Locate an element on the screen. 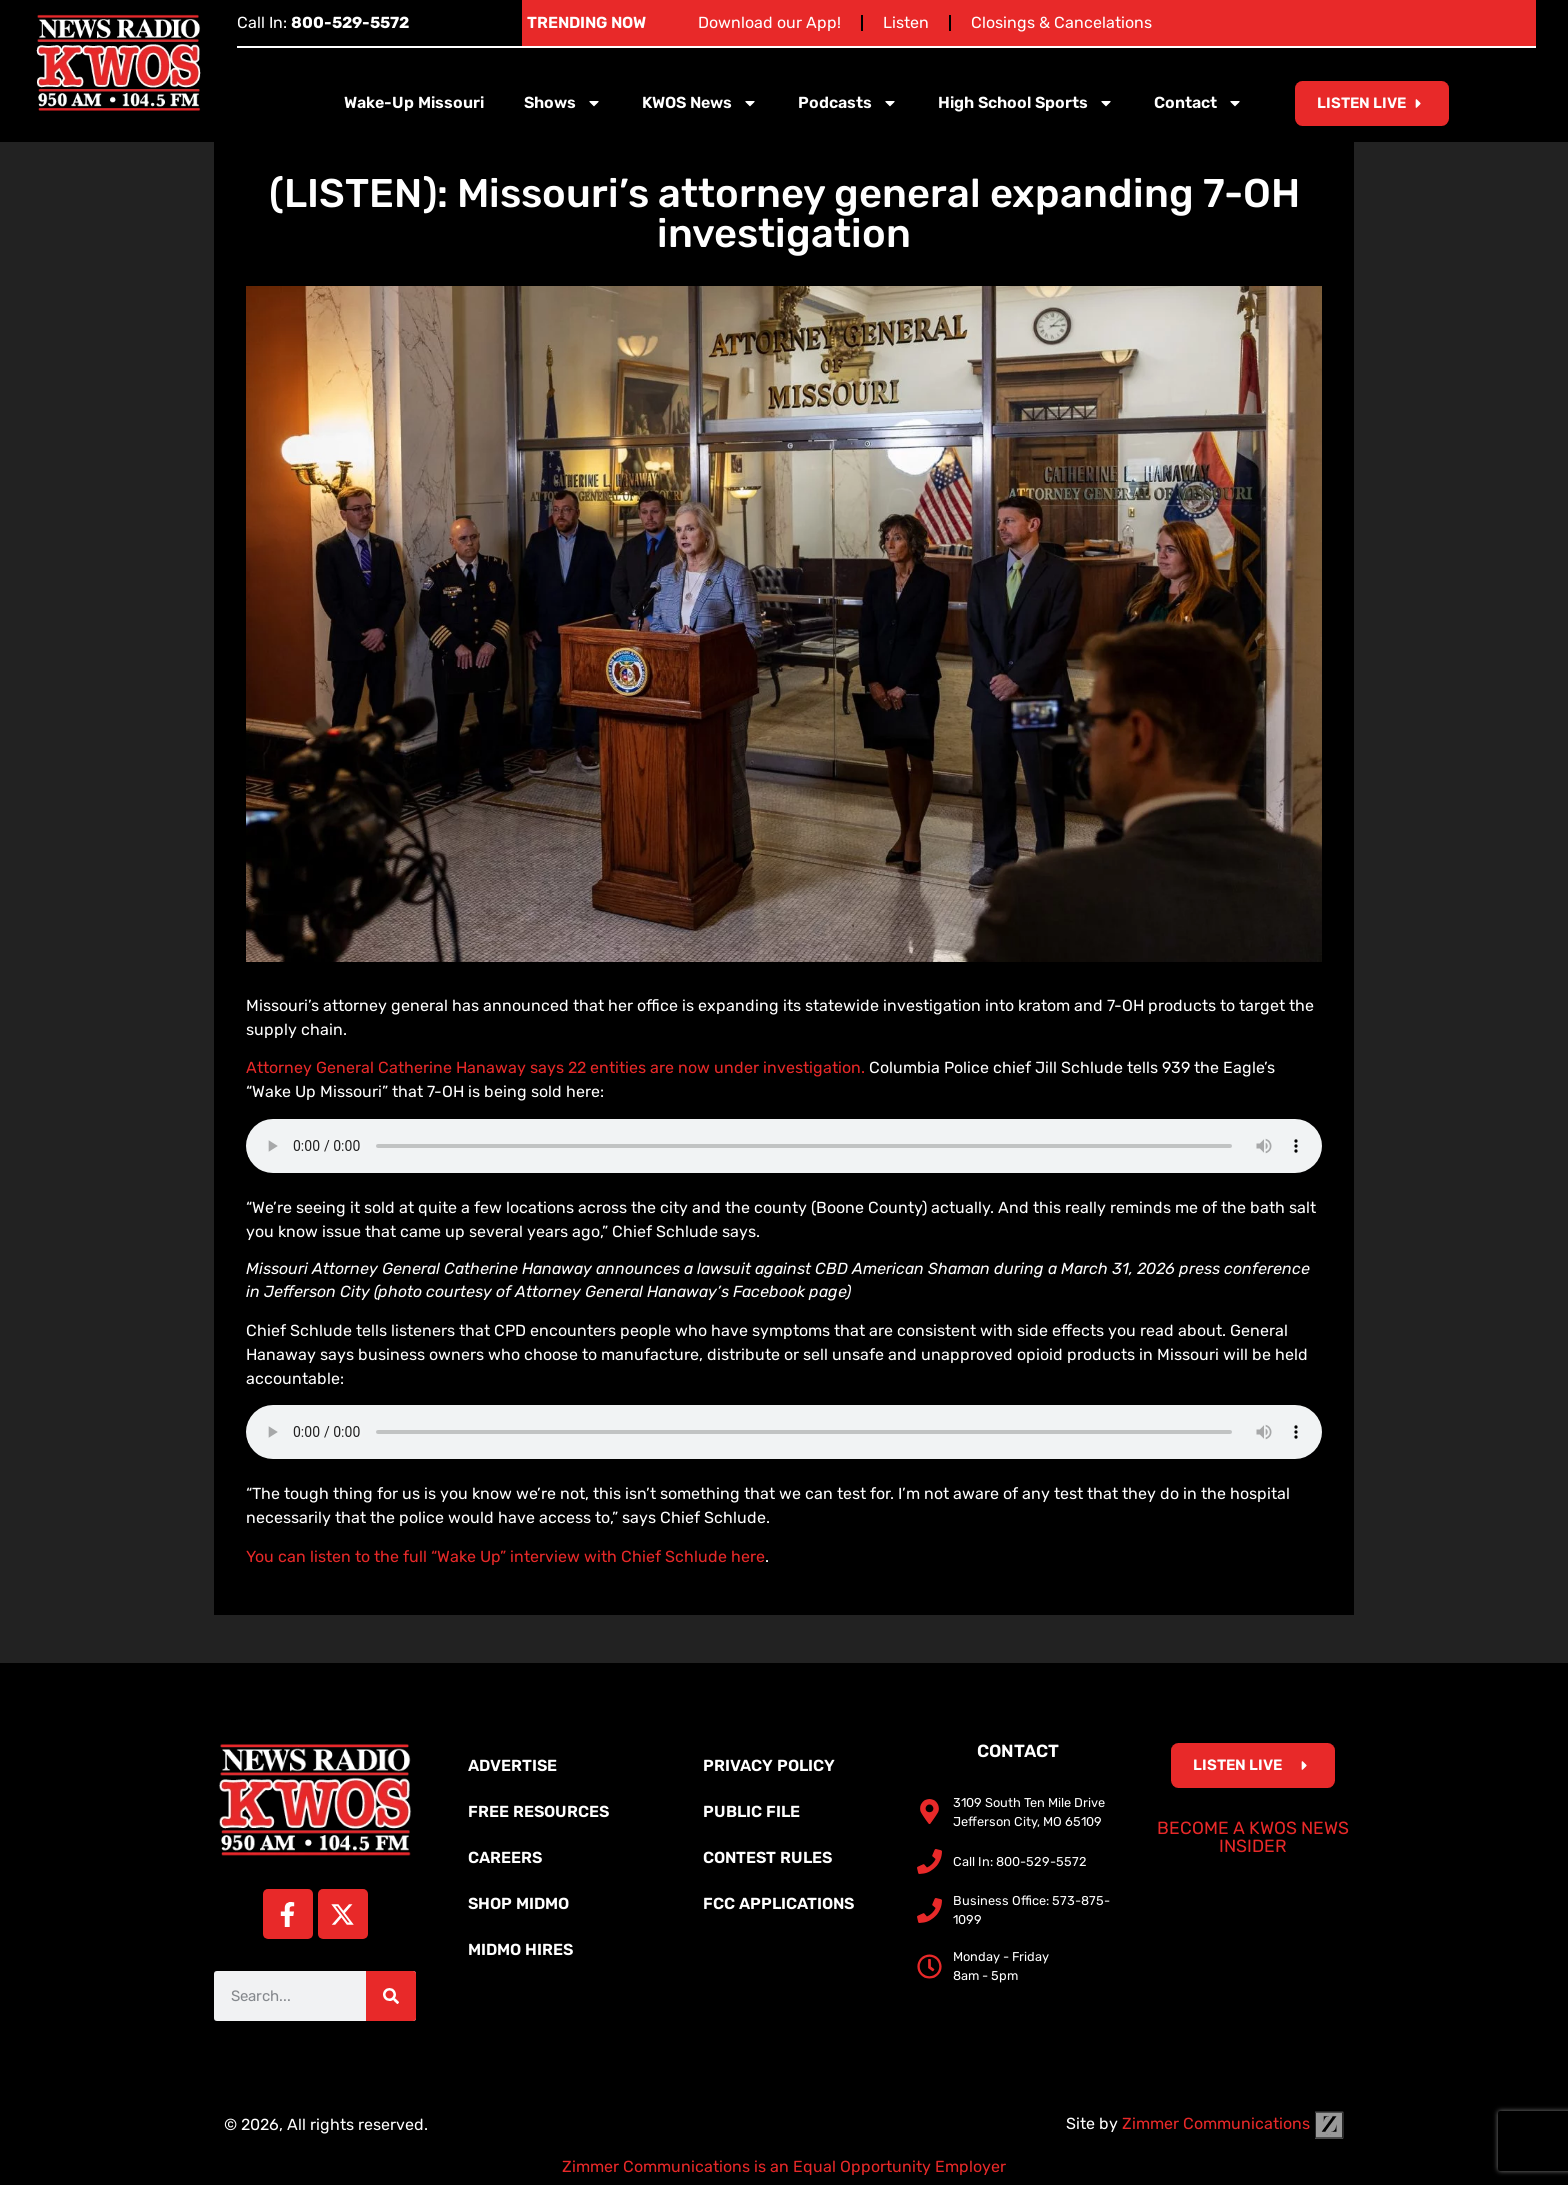 Image resolution: width=1568 pixels, height=2185 pixels. Shop MidMo is located at coordinates (518, 1903).